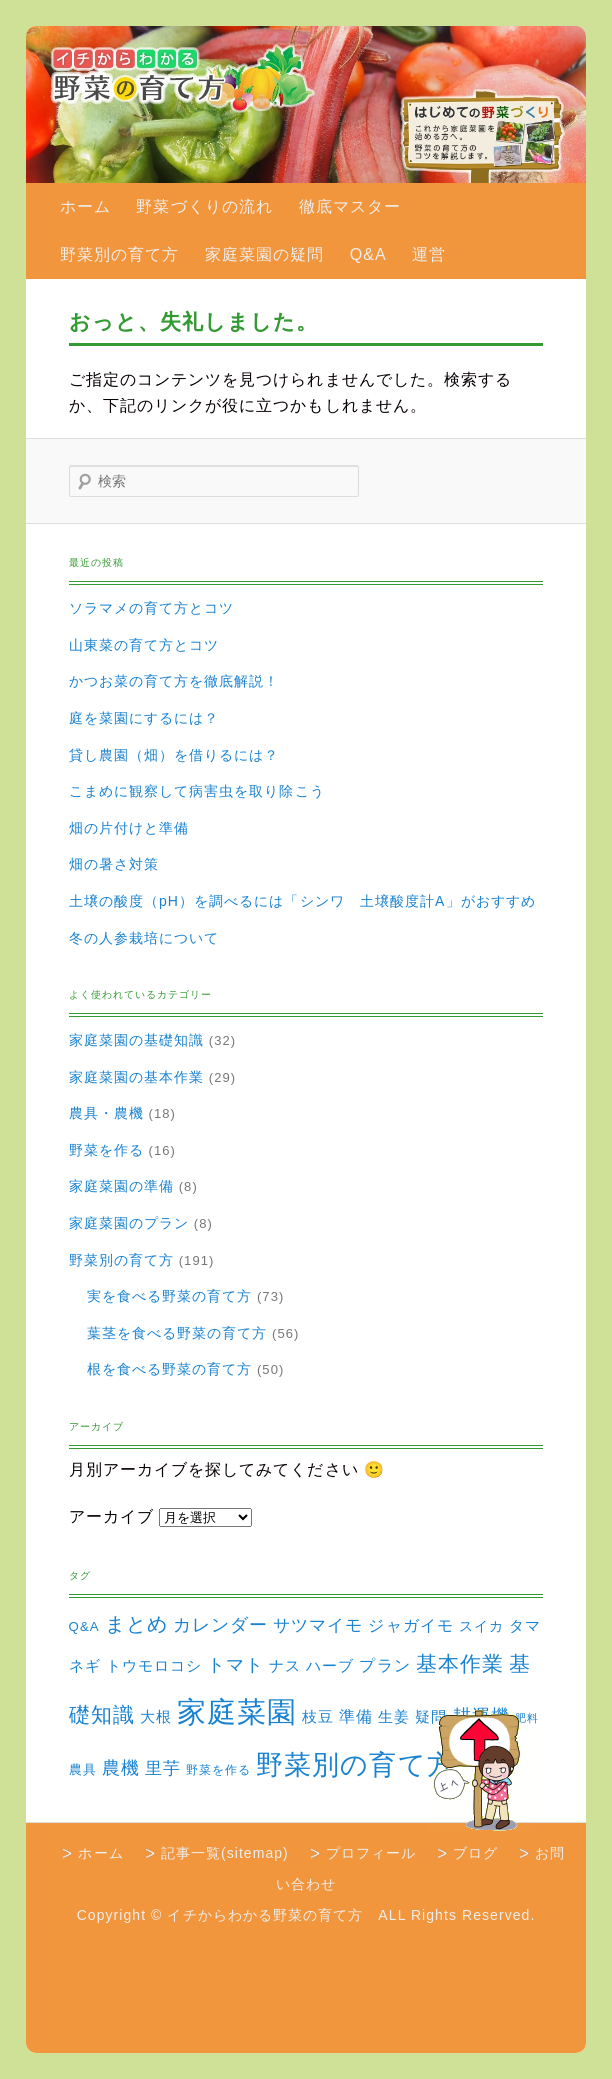 The image size is (612, 2079). I want to click on まとめ [まとめ (22個の項目)], so click(136, 1624).